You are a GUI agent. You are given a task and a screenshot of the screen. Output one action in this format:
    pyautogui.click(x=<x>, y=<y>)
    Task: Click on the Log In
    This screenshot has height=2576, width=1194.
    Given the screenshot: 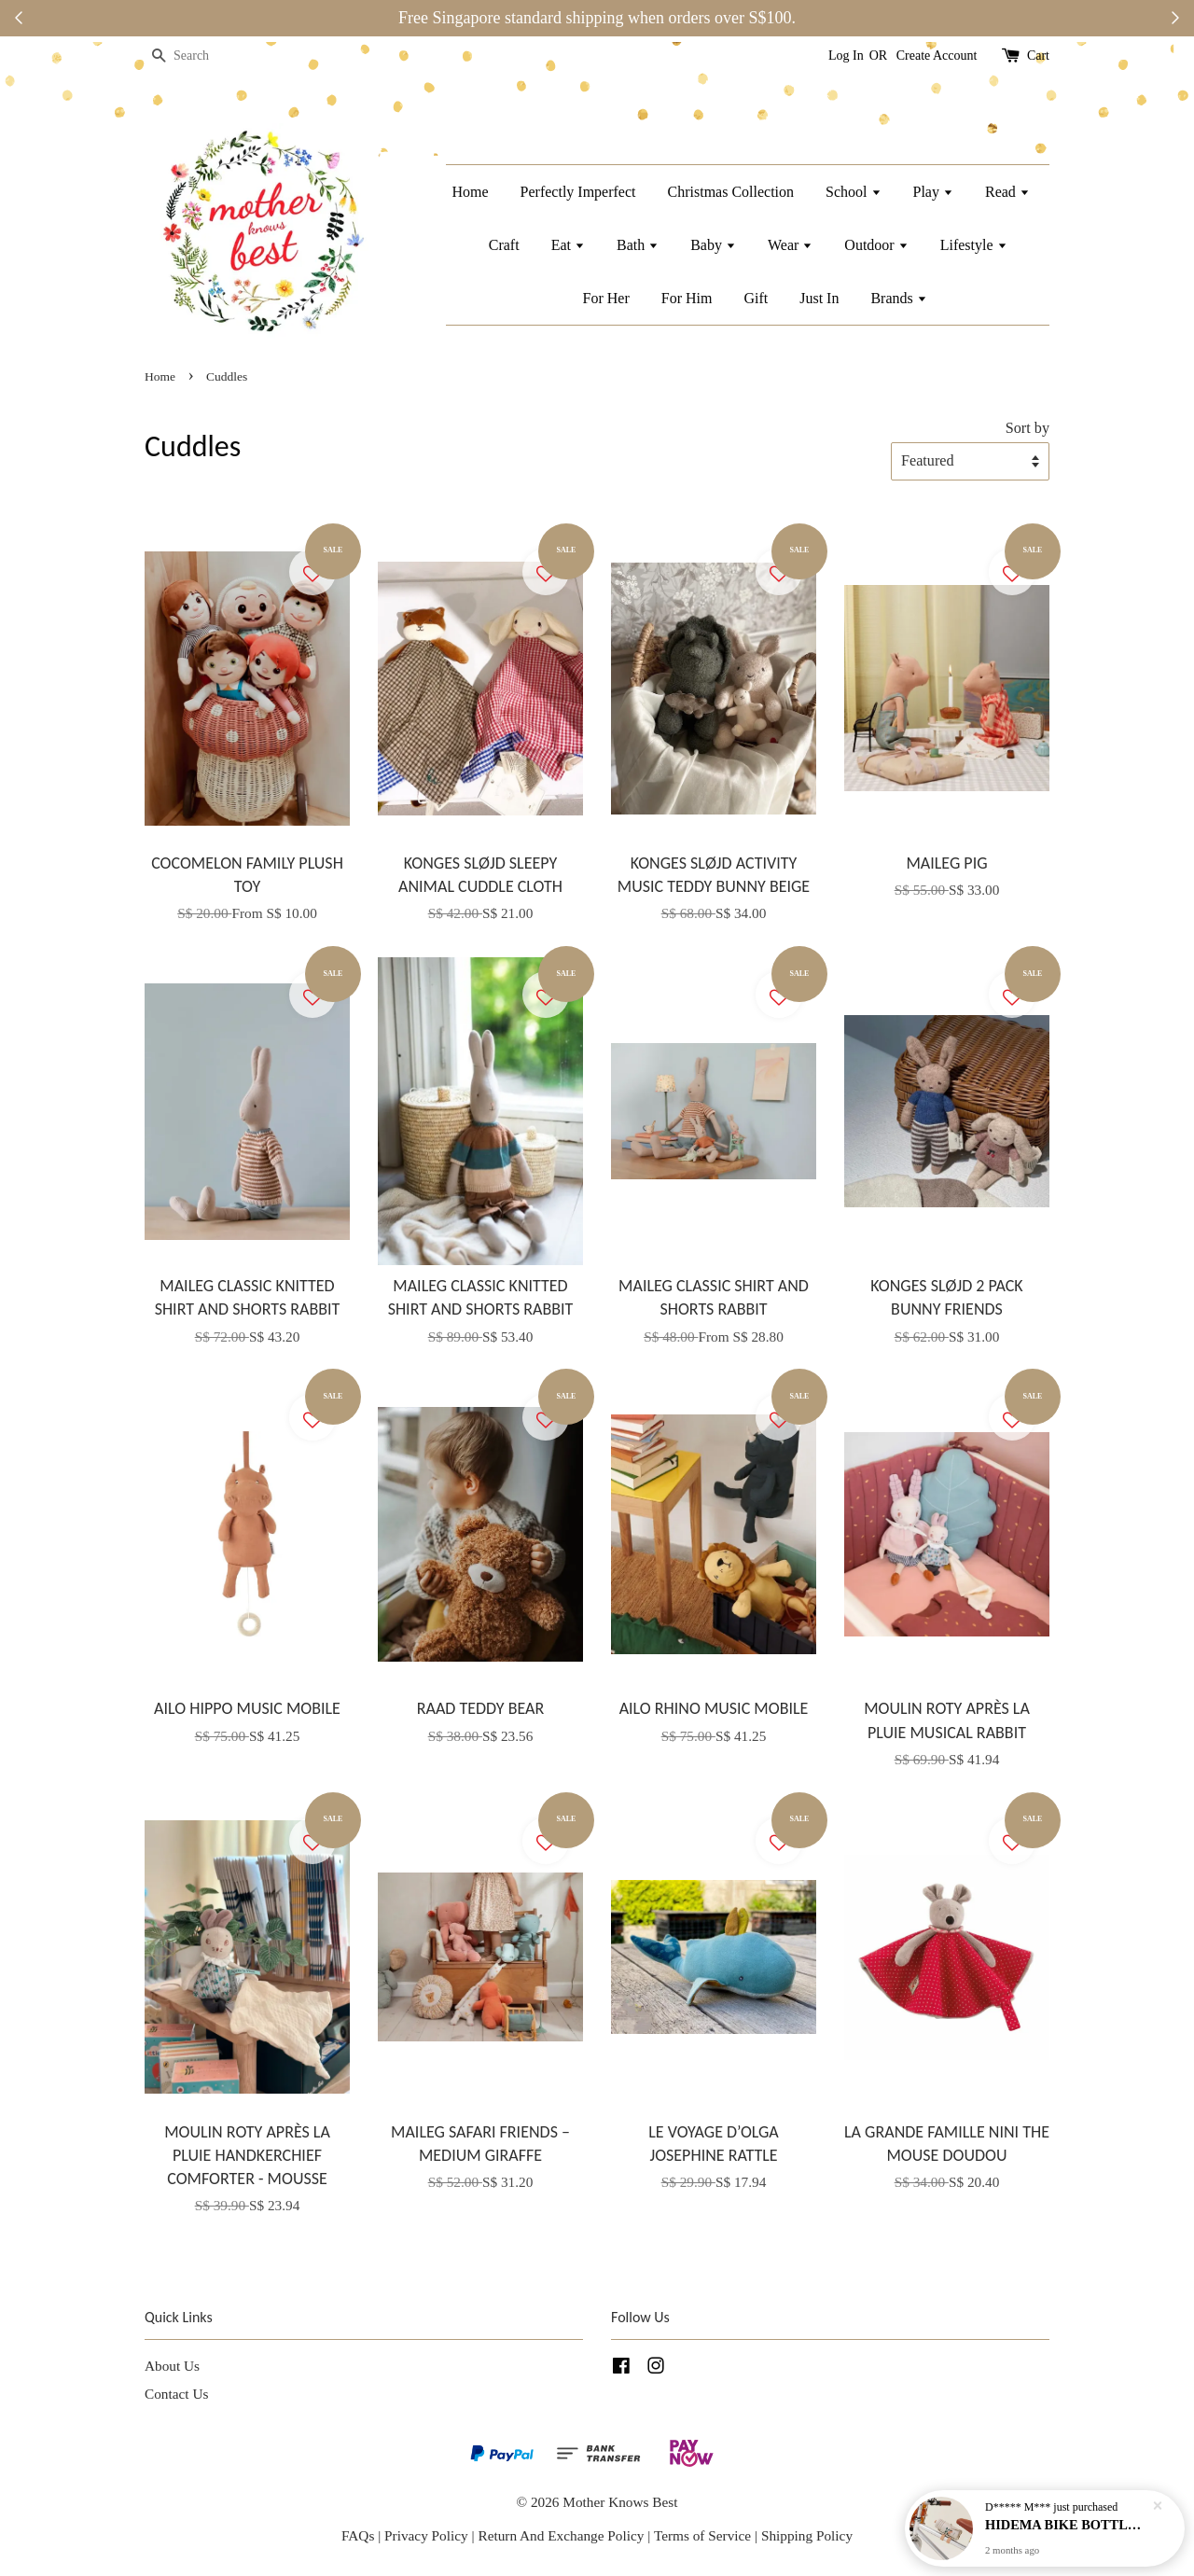 What is the action you would take?
    pyautogui.click(x=846, y=56)
    